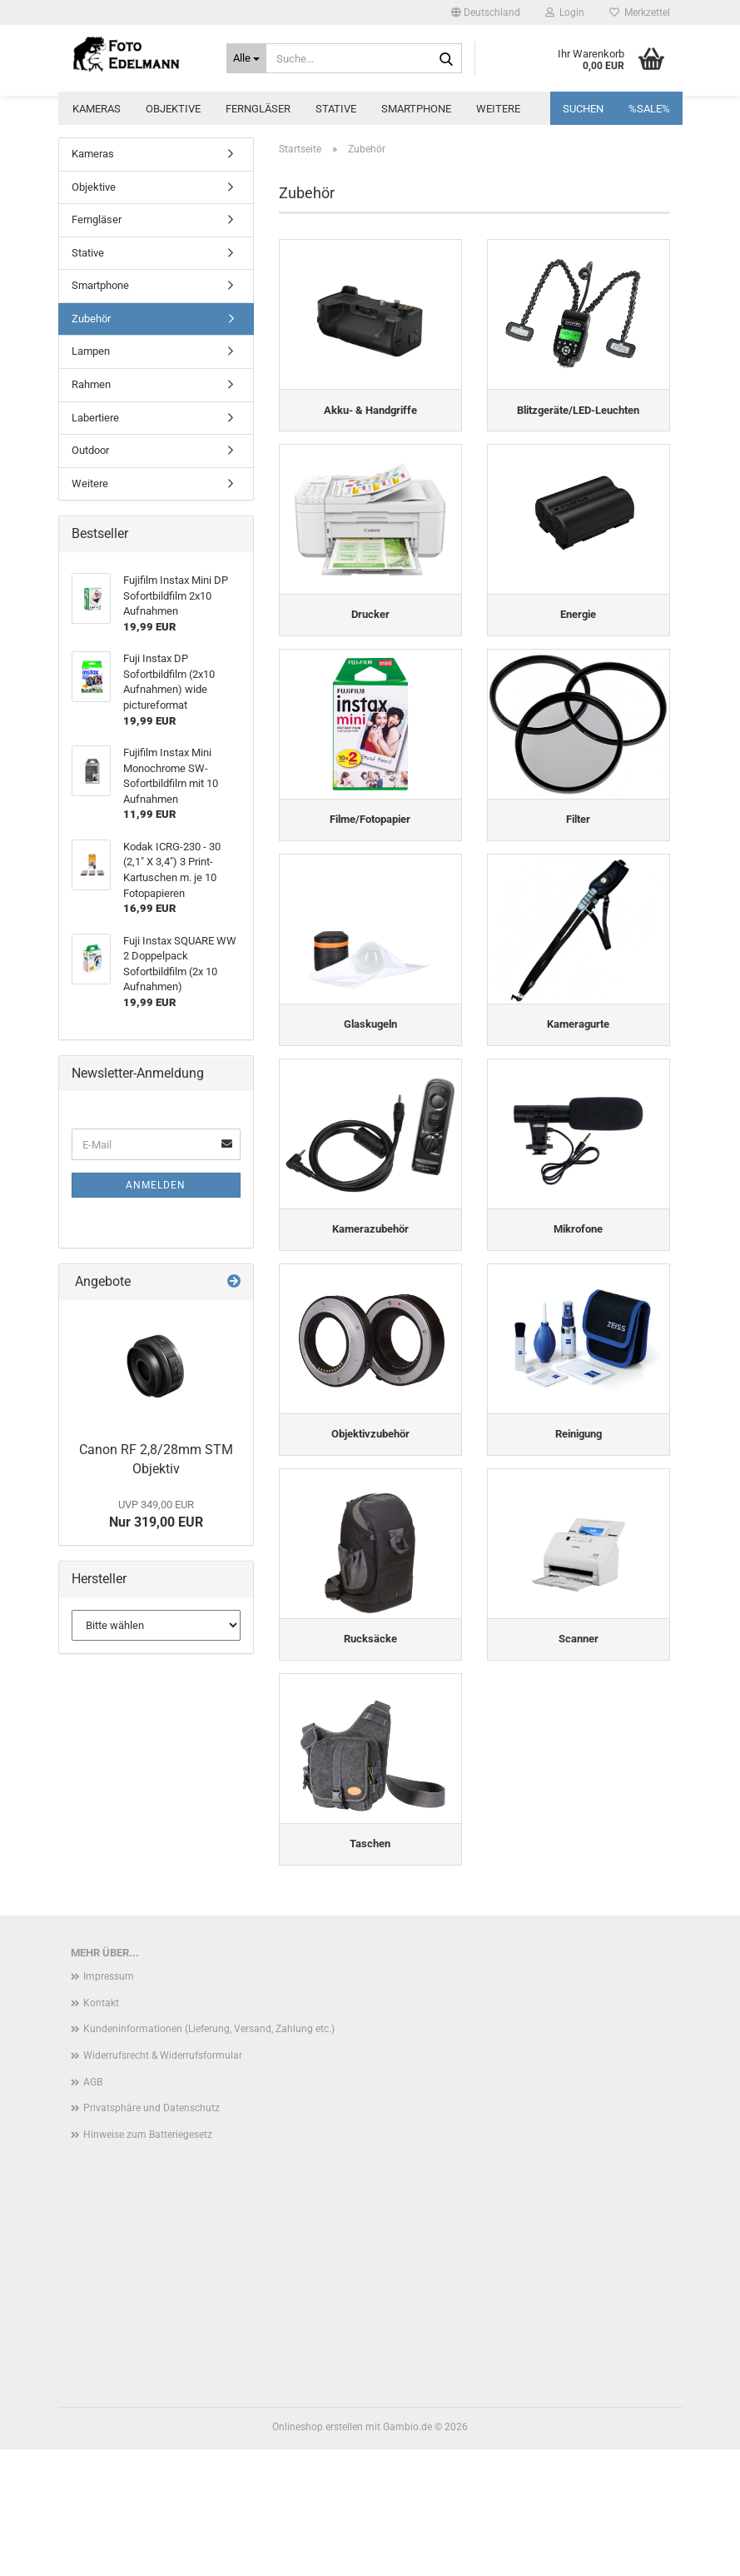 This screenshot has width=740, height=2576. What do you see at coordinates (91, 351) in the screenshot?
I see `Lampen` at bounding box center [91, 351].